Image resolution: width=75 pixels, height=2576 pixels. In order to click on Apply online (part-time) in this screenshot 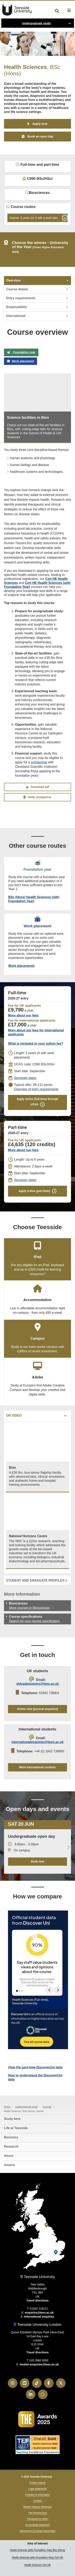, I will do `click(34, 1191)`.